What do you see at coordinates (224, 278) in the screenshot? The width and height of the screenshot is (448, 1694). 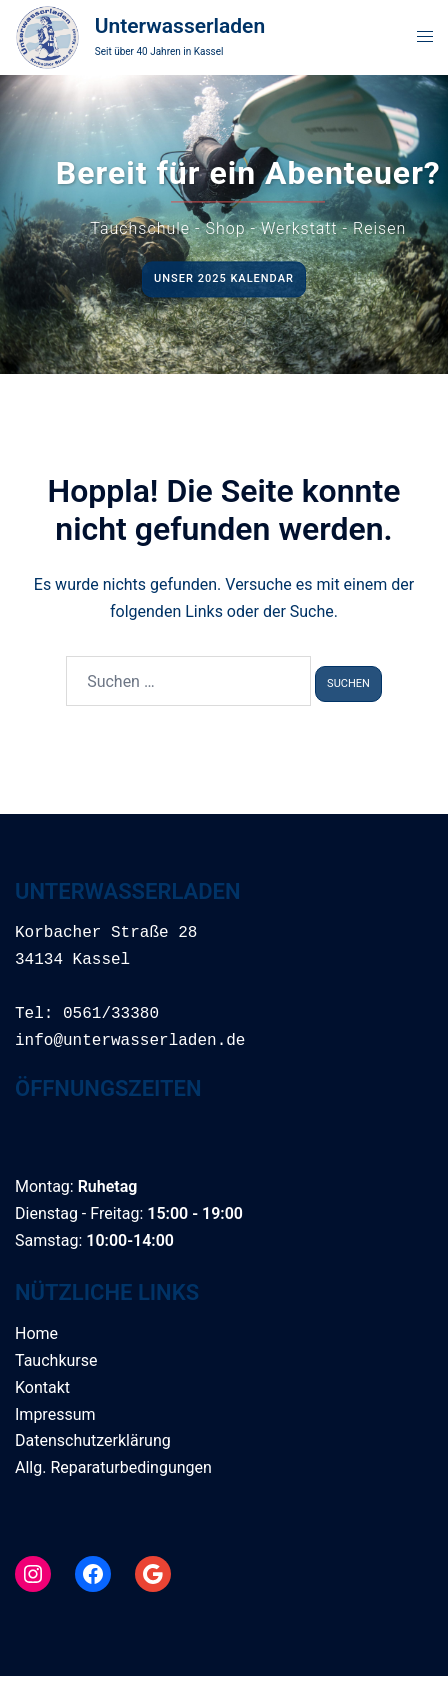 I see `Unser 2025 Kalendar` at bounding box center [224, 278].